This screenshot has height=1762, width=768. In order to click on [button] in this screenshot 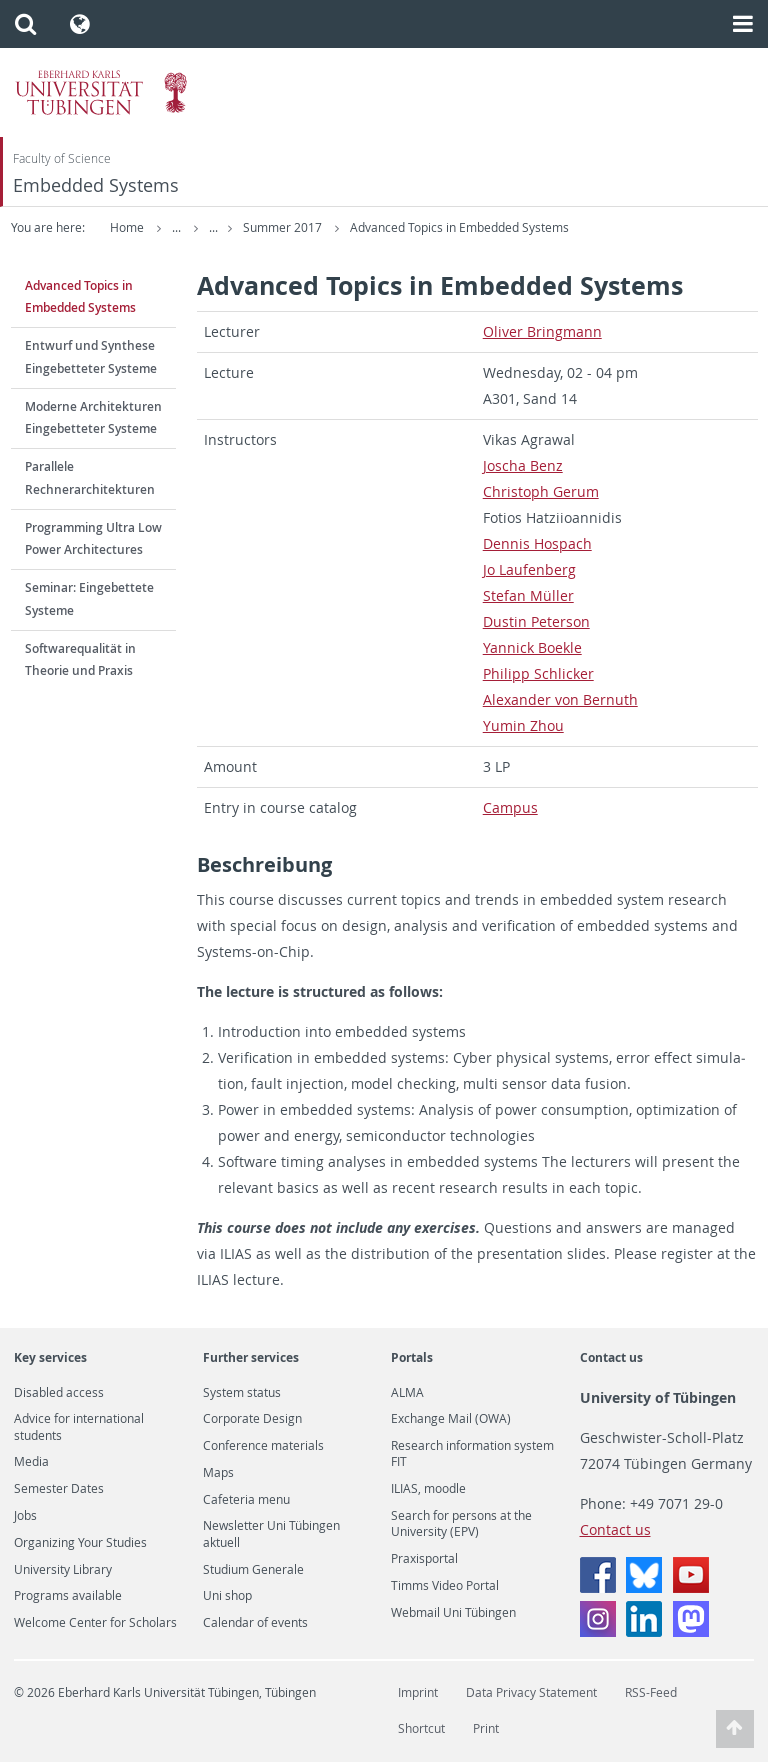, I will do `click(25, 24)`.